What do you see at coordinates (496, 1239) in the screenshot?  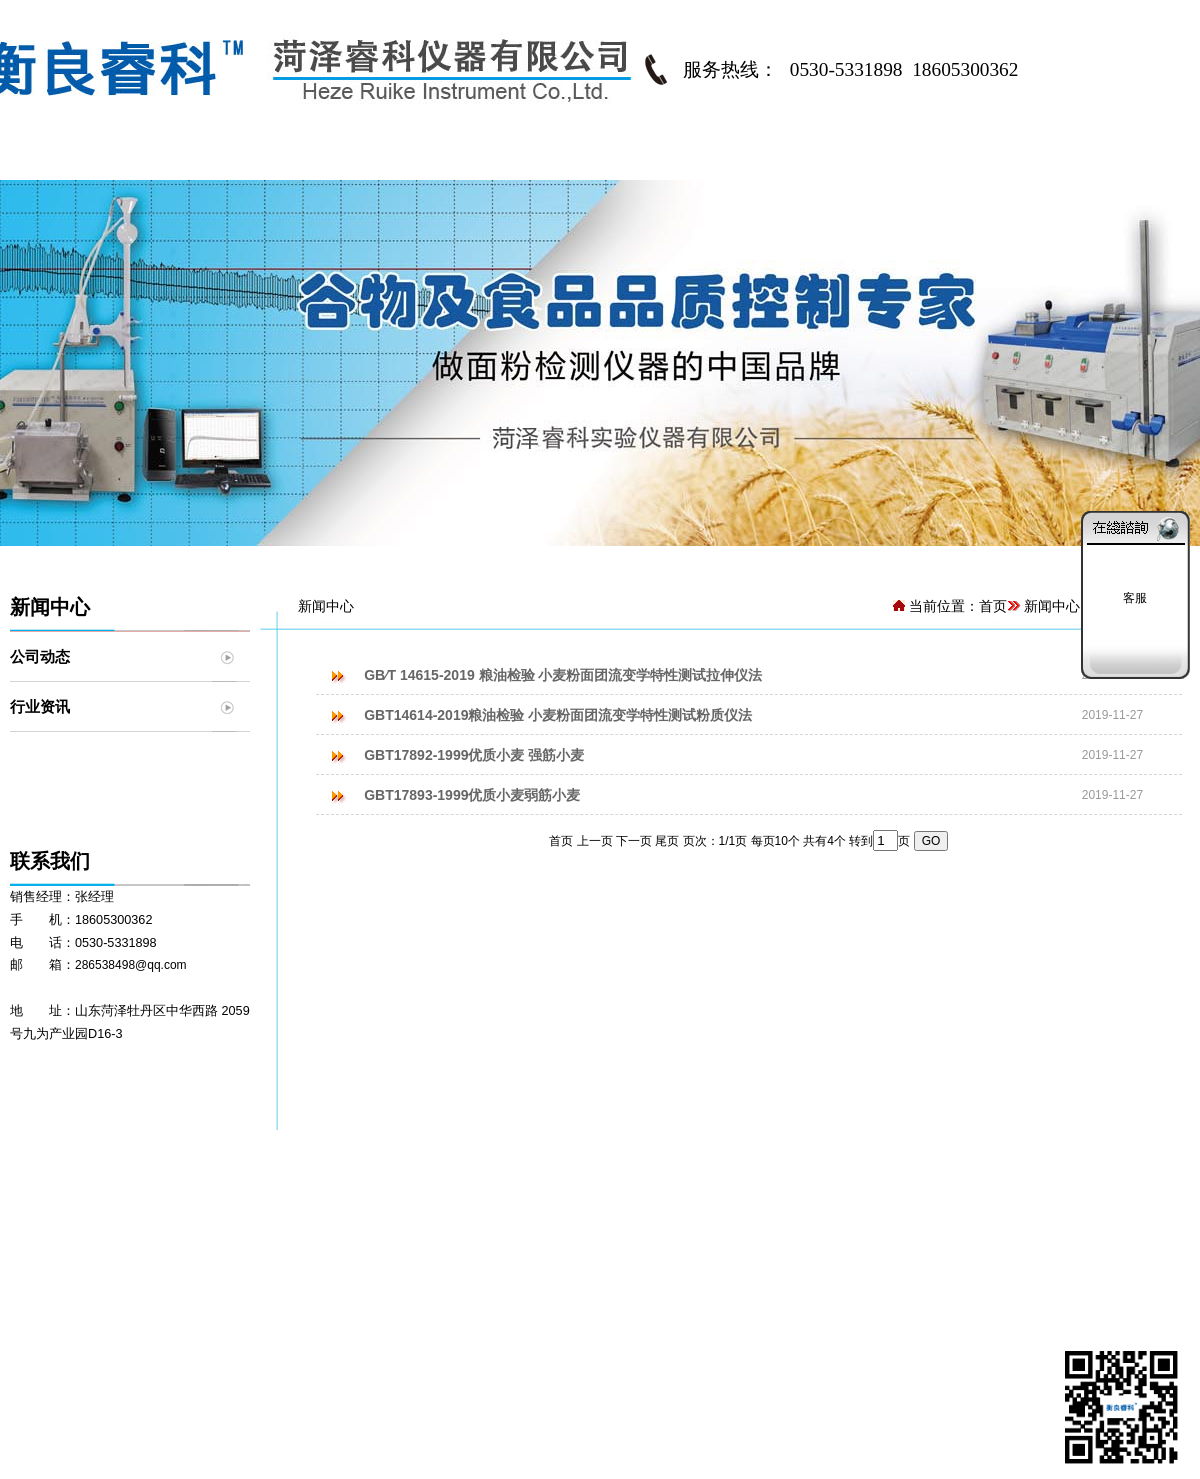 I see `面粉品质控制方案` at bounding box center [496, 1239].